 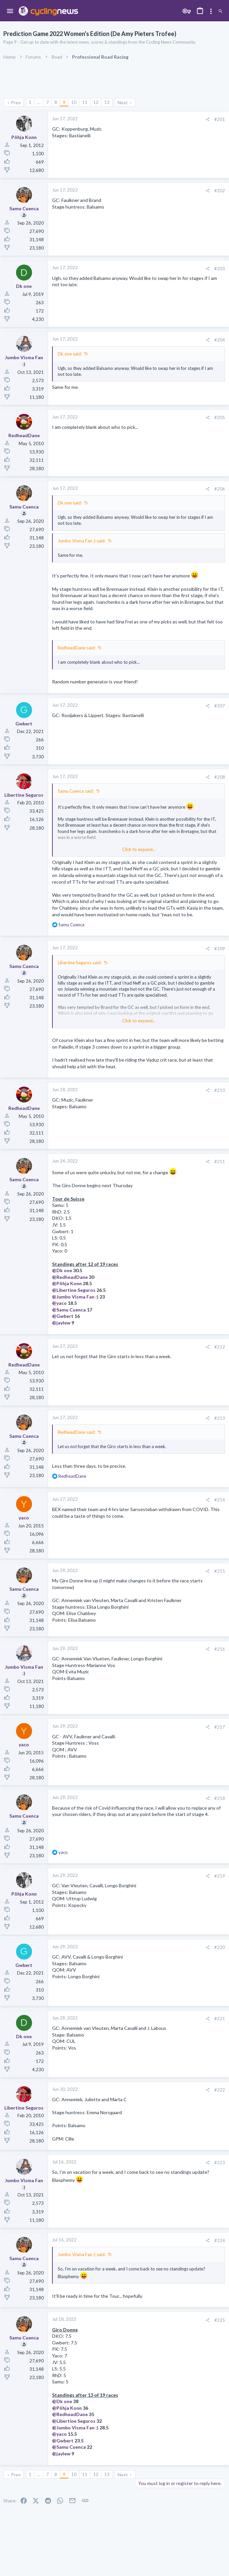 I want to click on [Toggle sidebar], so click(x=211, y=11).